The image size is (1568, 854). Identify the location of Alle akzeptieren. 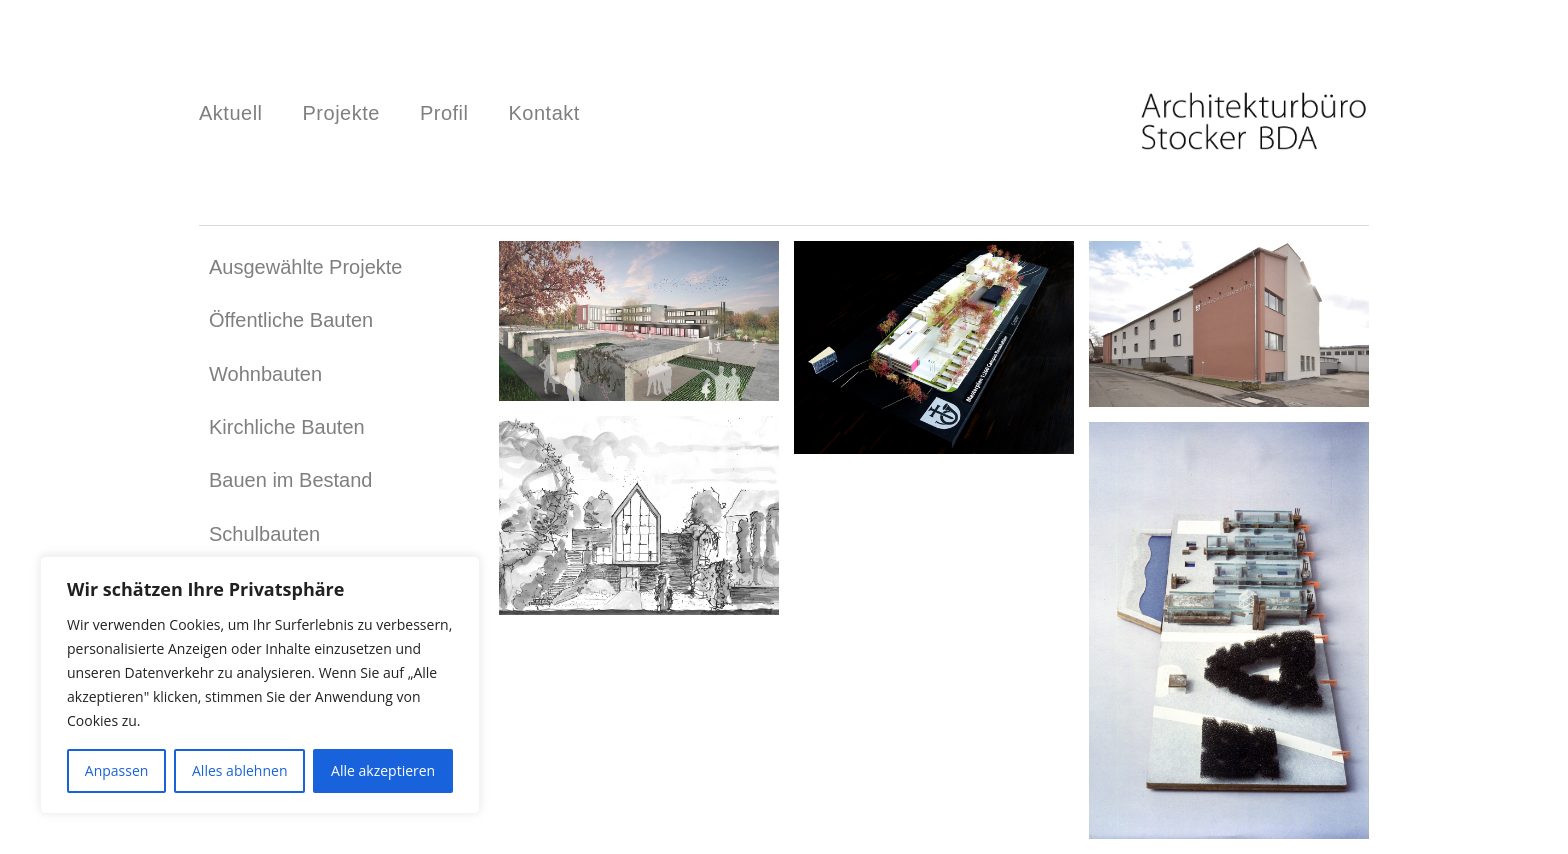
(383, 770).